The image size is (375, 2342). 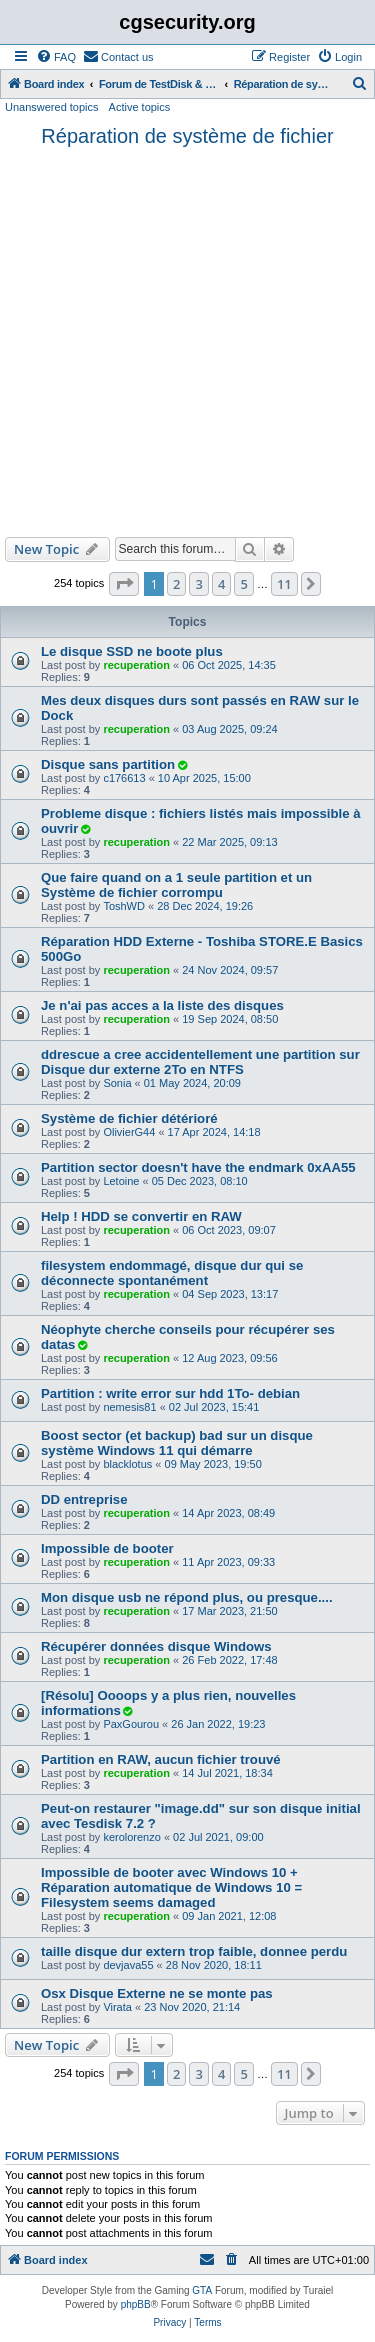 I want to click on OlivierG44, so click(x=129, y=1132).